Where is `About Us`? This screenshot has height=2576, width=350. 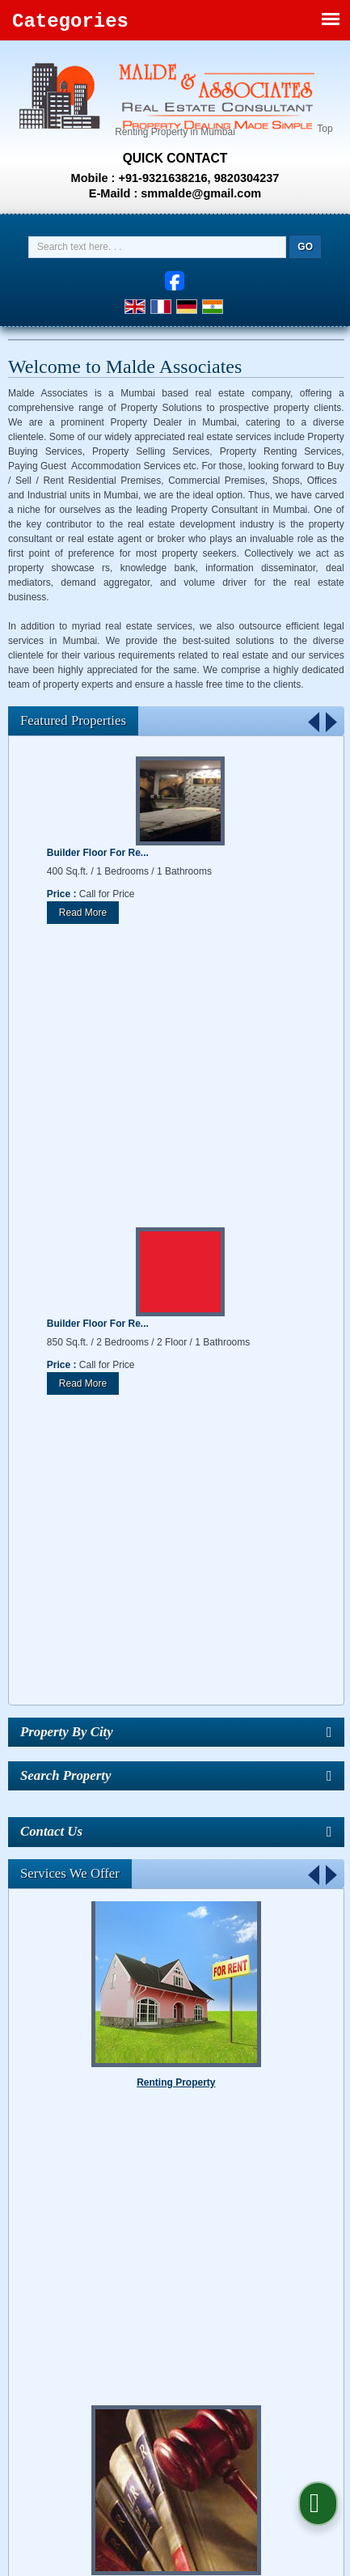
About Us is located at coordinates (94, 2166).